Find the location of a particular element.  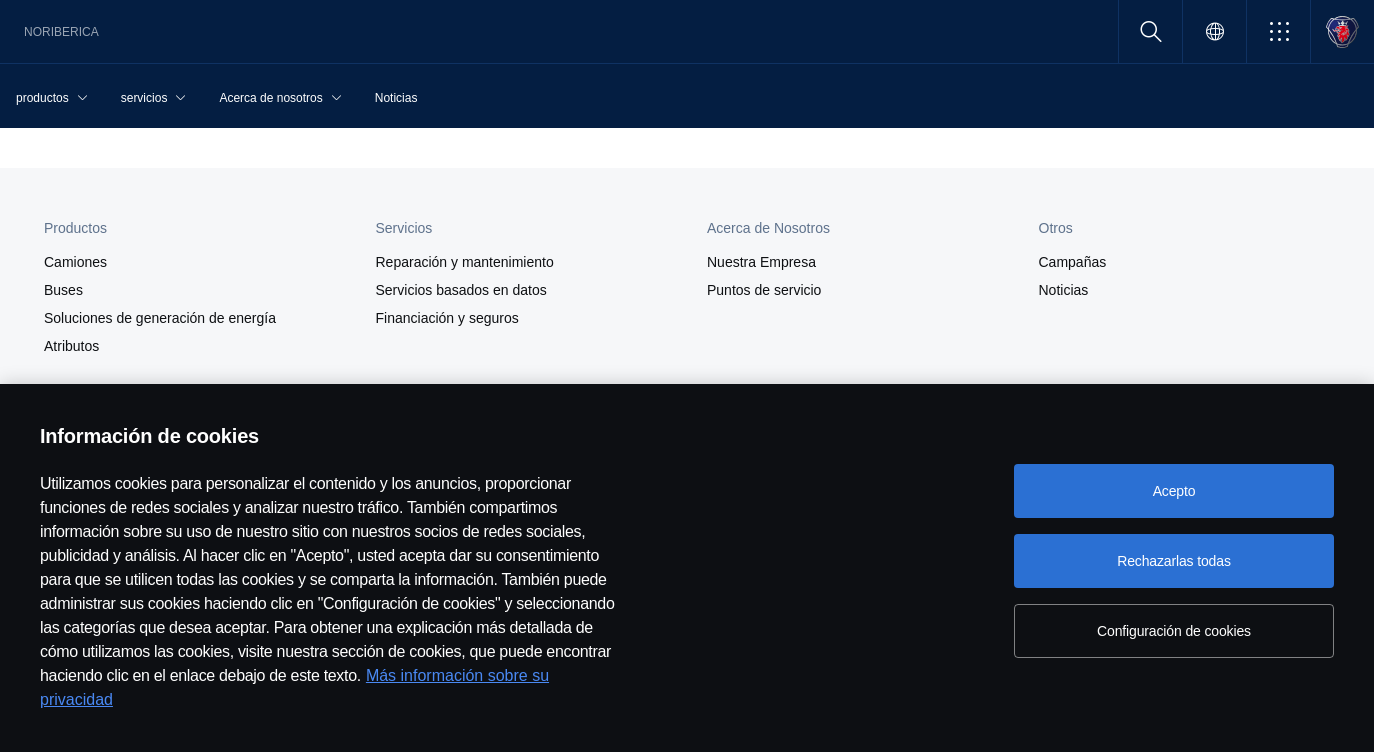

Puntos de servicio is located at coordinates (764, 290).